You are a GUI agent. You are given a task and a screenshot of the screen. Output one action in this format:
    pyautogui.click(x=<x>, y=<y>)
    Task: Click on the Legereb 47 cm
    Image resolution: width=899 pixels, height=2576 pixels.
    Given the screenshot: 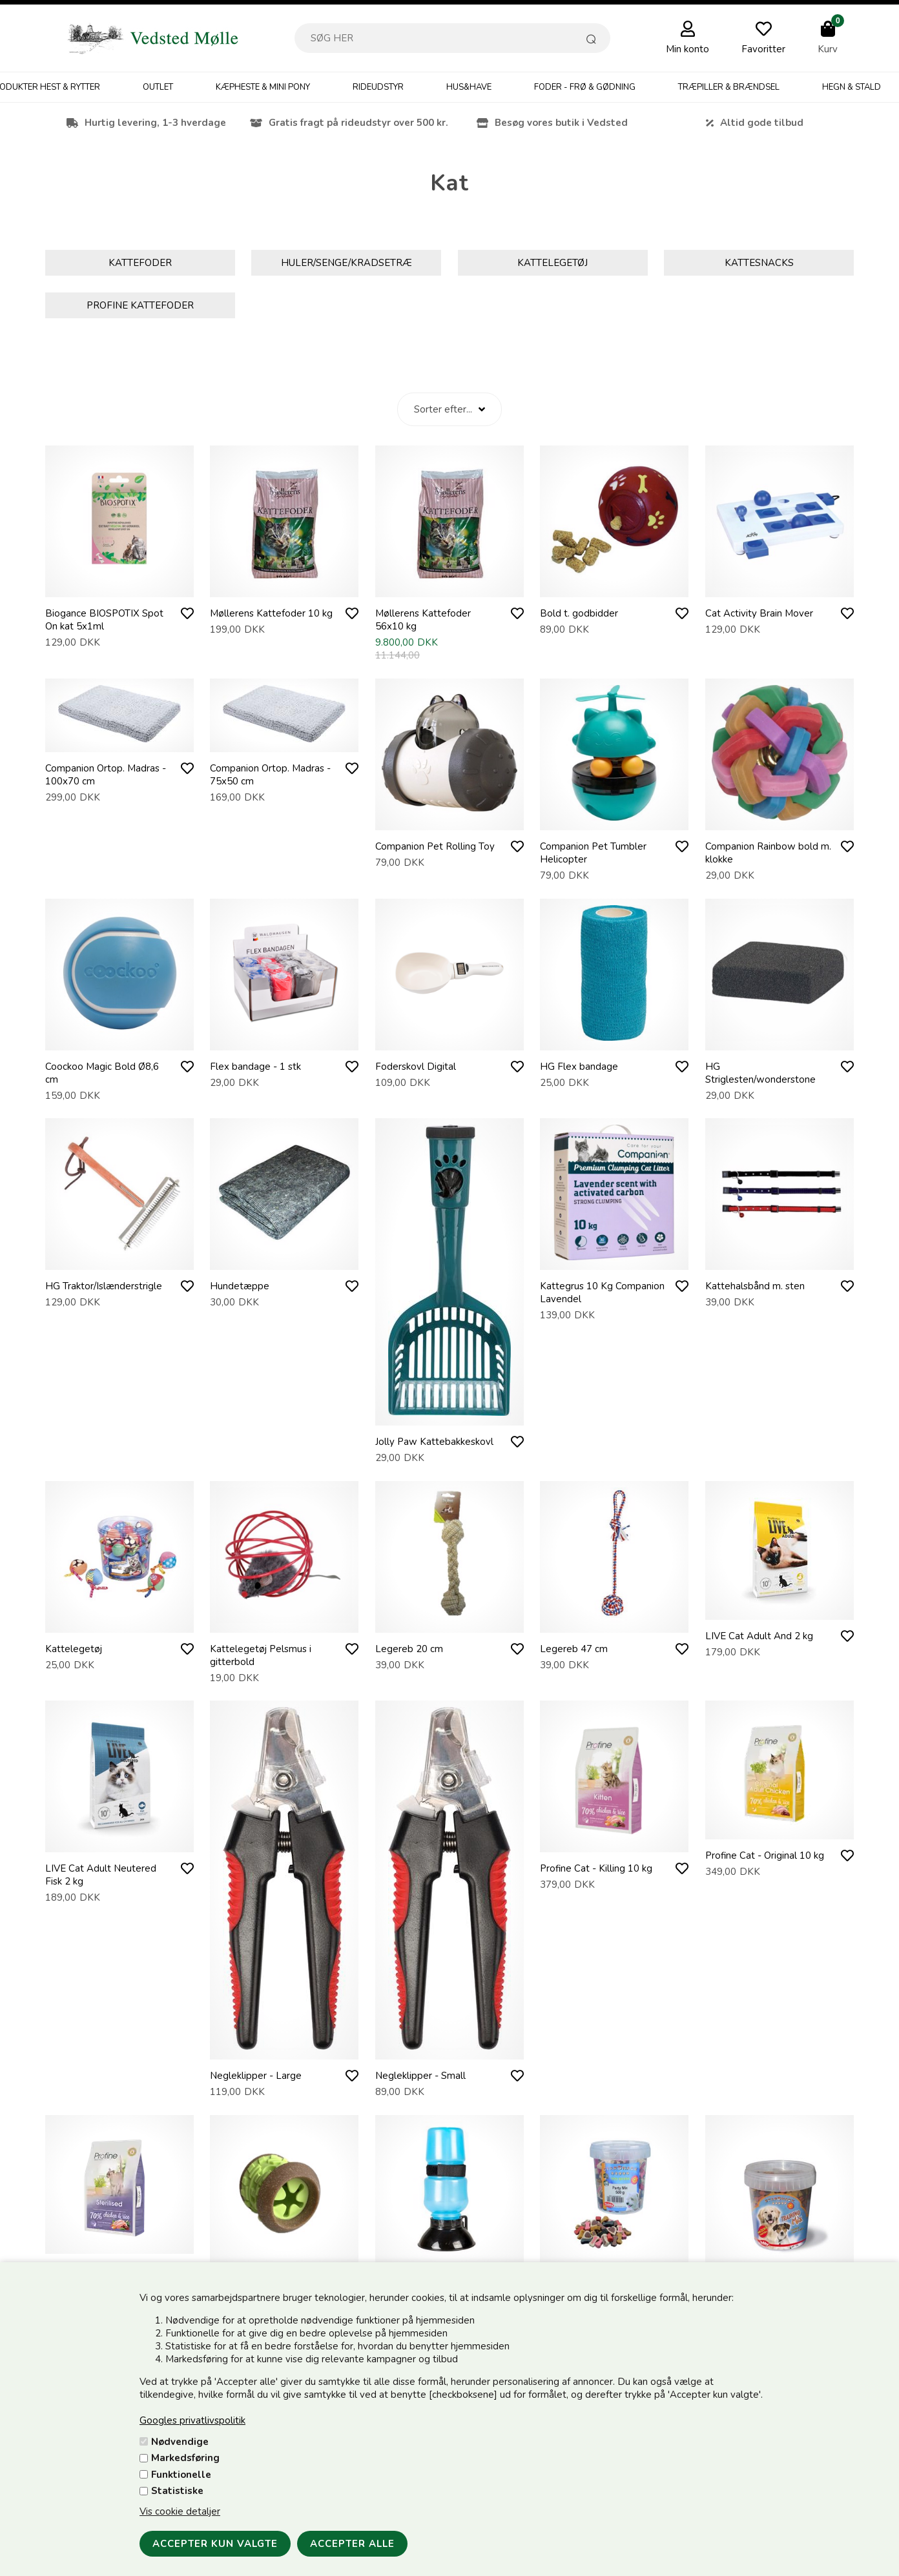 What is the action you would take?
    pyautogui.click(x=574, y=1648)
    